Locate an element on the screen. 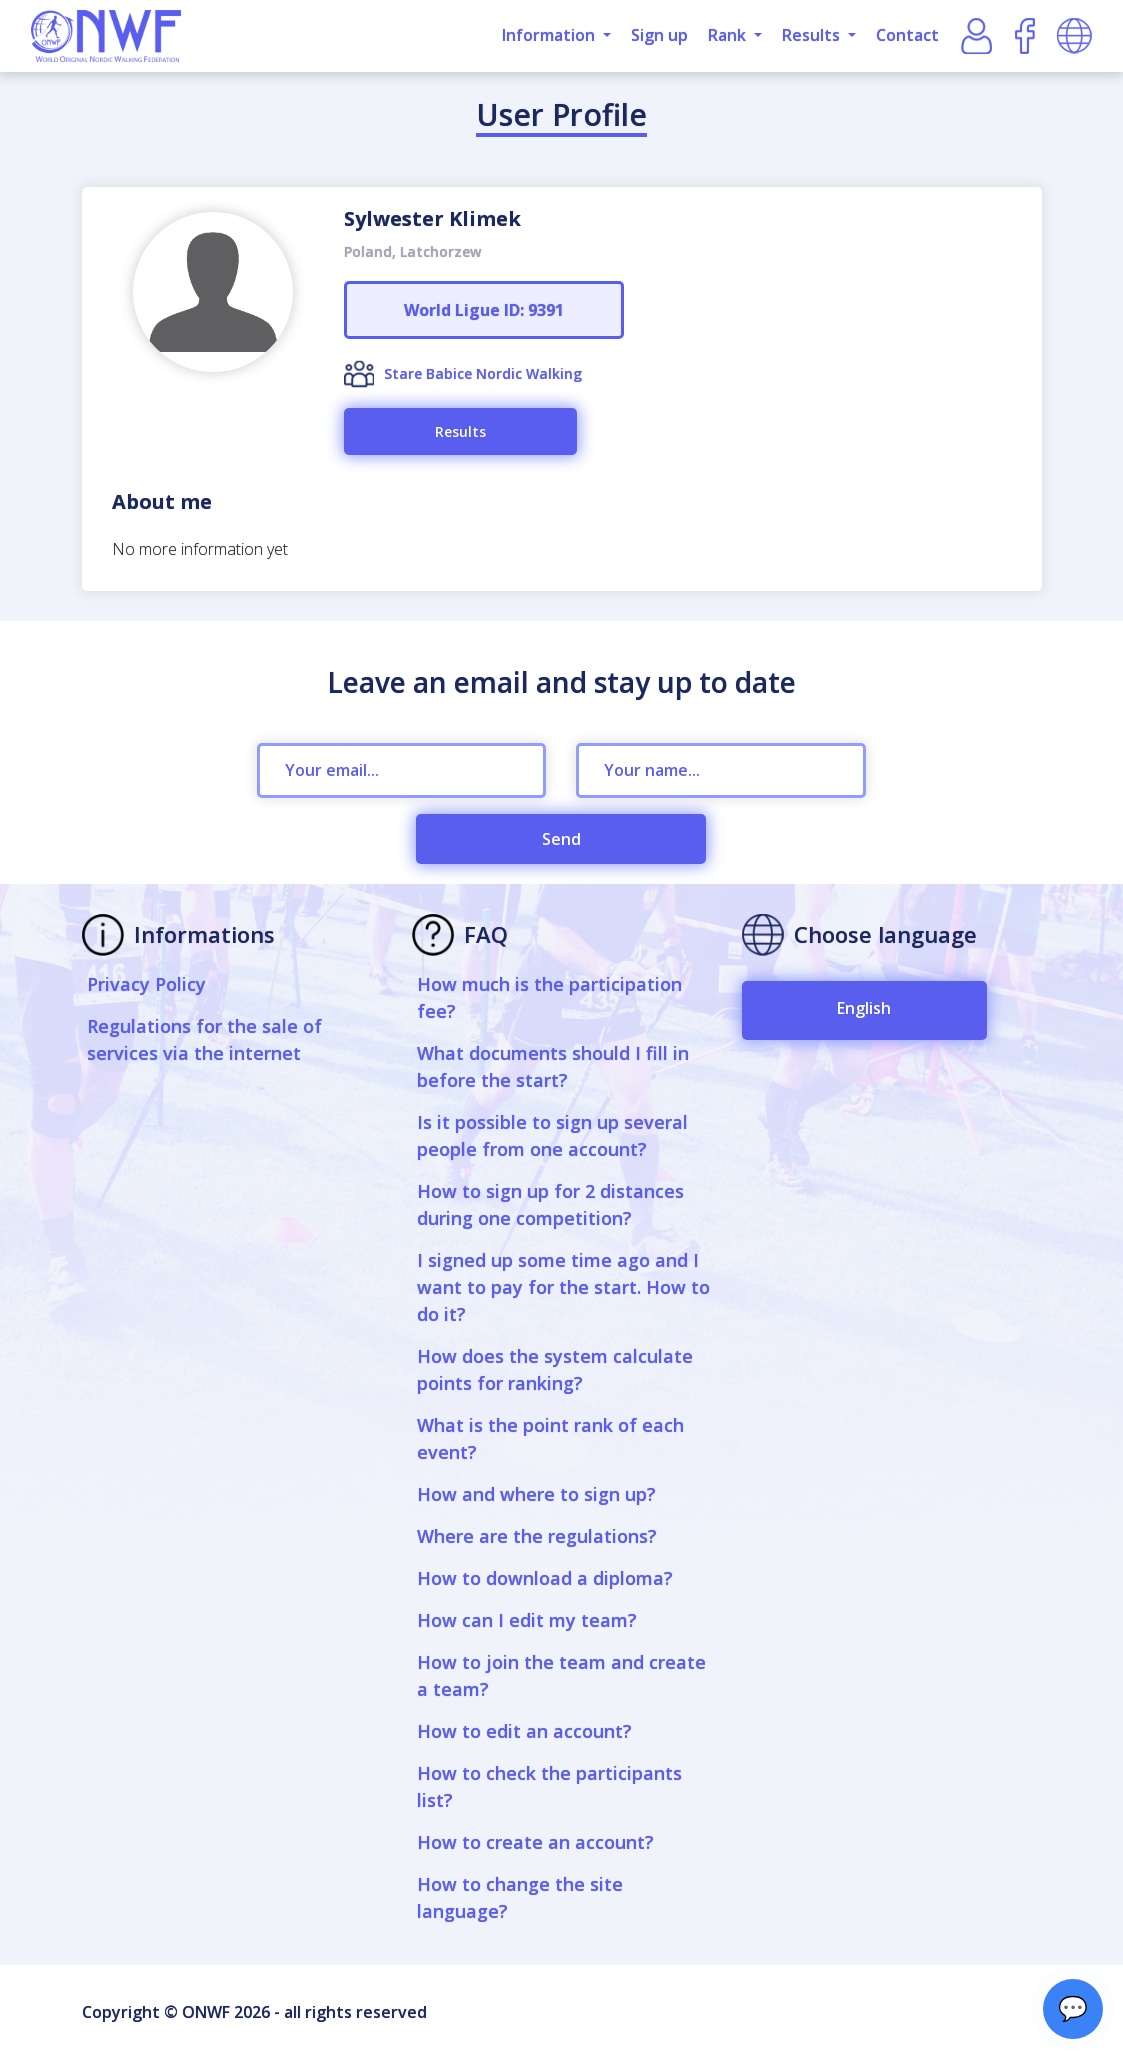 The height and width of the screenshot is (2059, 1123). How and where to sign up? is located at coordinates (536, 1494).